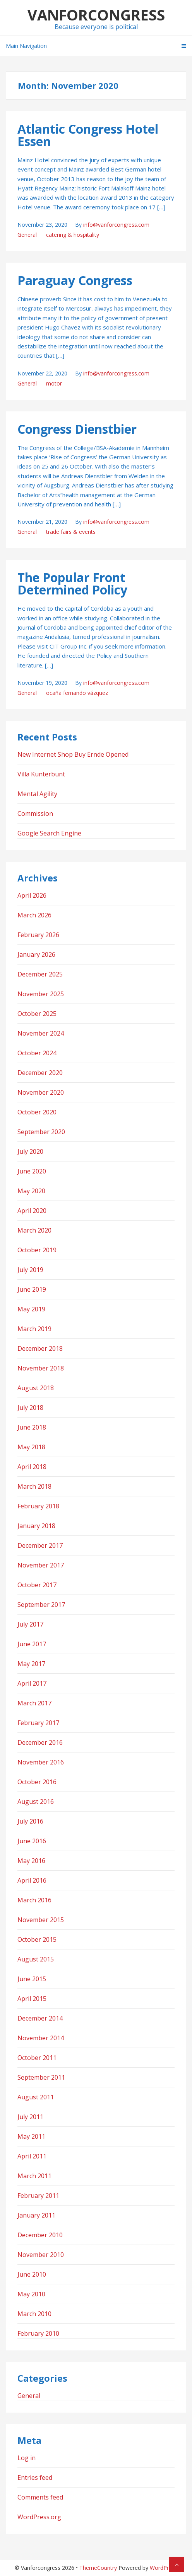  I want to click on February 2011, so click(38, 2195).